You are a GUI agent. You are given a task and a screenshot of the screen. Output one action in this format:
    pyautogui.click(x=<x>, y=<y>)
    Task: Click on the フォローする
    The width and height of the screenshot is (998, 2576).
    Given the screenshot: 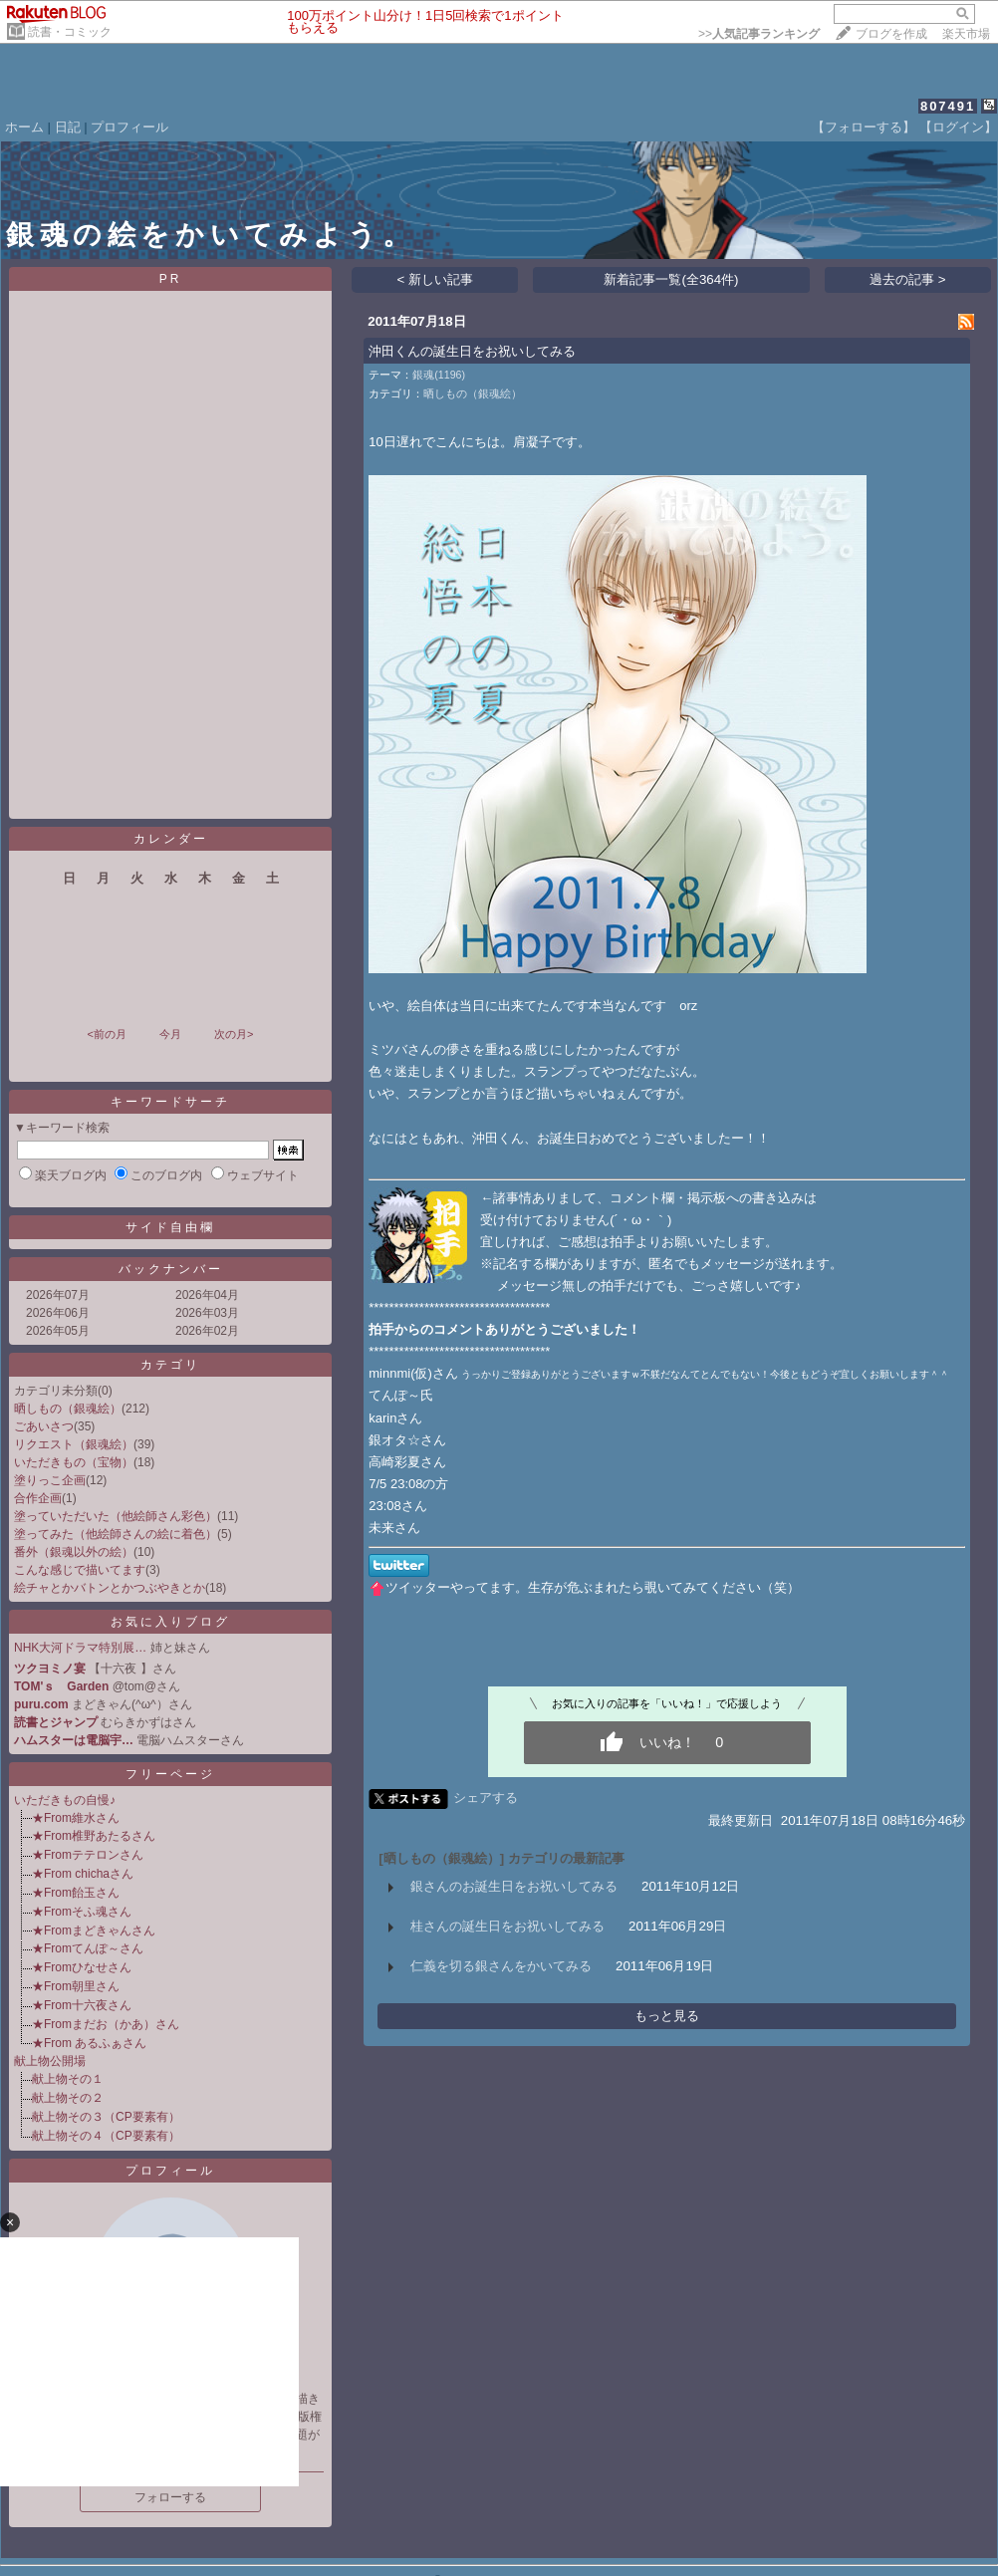 What is the action you would take?
    pyautogui.click(x=170, y=2497)
    